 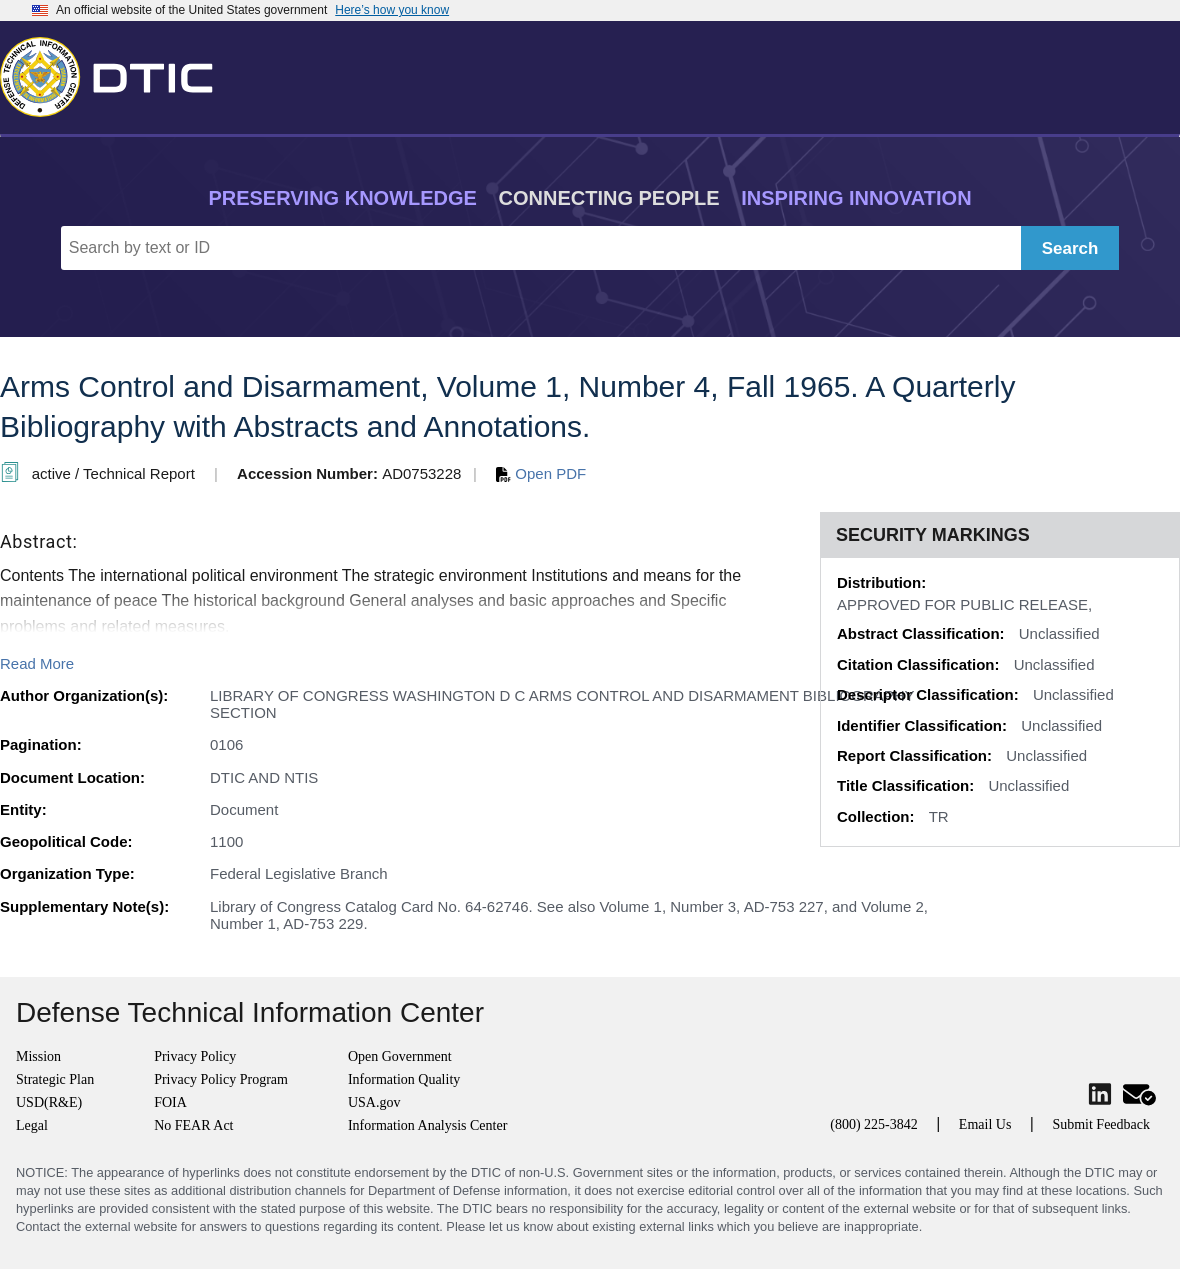 I want to click on No FEAR Act, so click(x=193, y=1125).